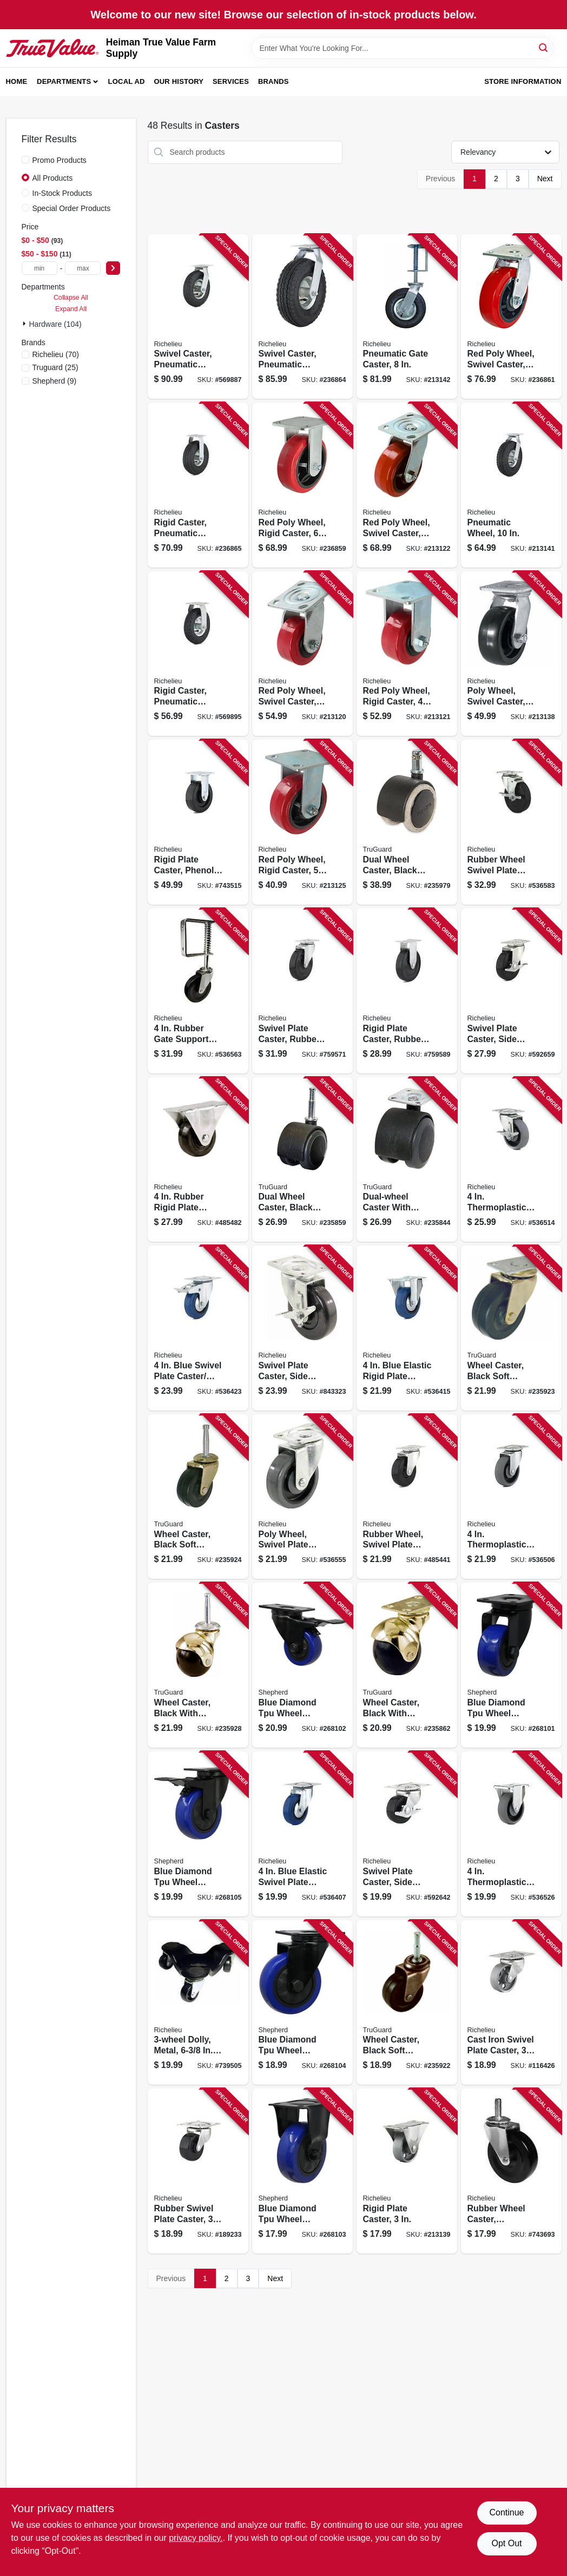  Describe the element at coordinates (198, 822) in the screenshot. I see `[Go to rigid-plate-caster-phenolic-wheel-057507271167 product page]` at that location.